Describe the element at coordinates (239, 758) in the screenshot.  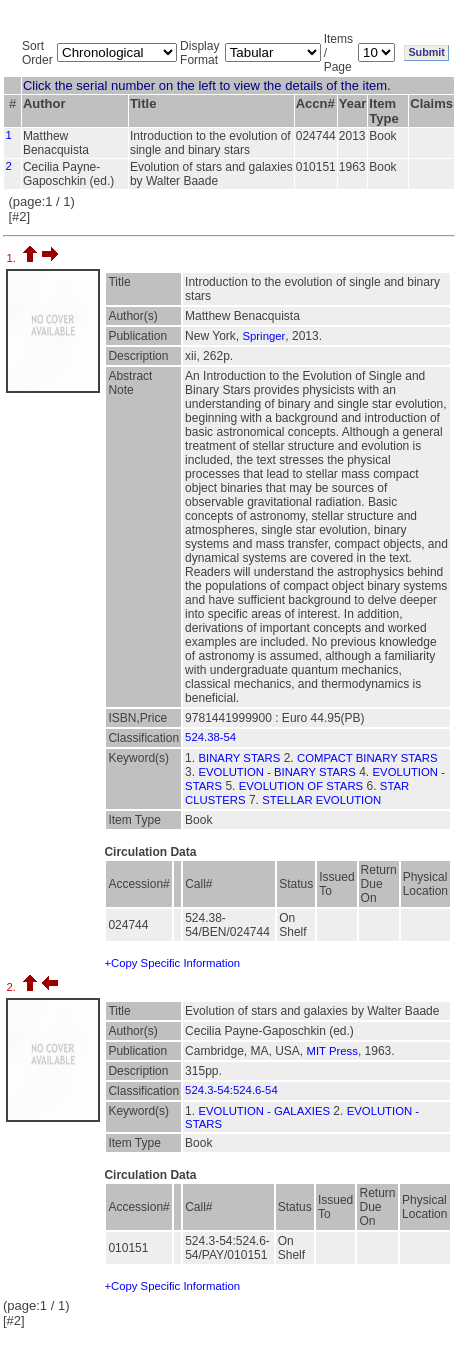
I see `BINARY STARS` at that location.